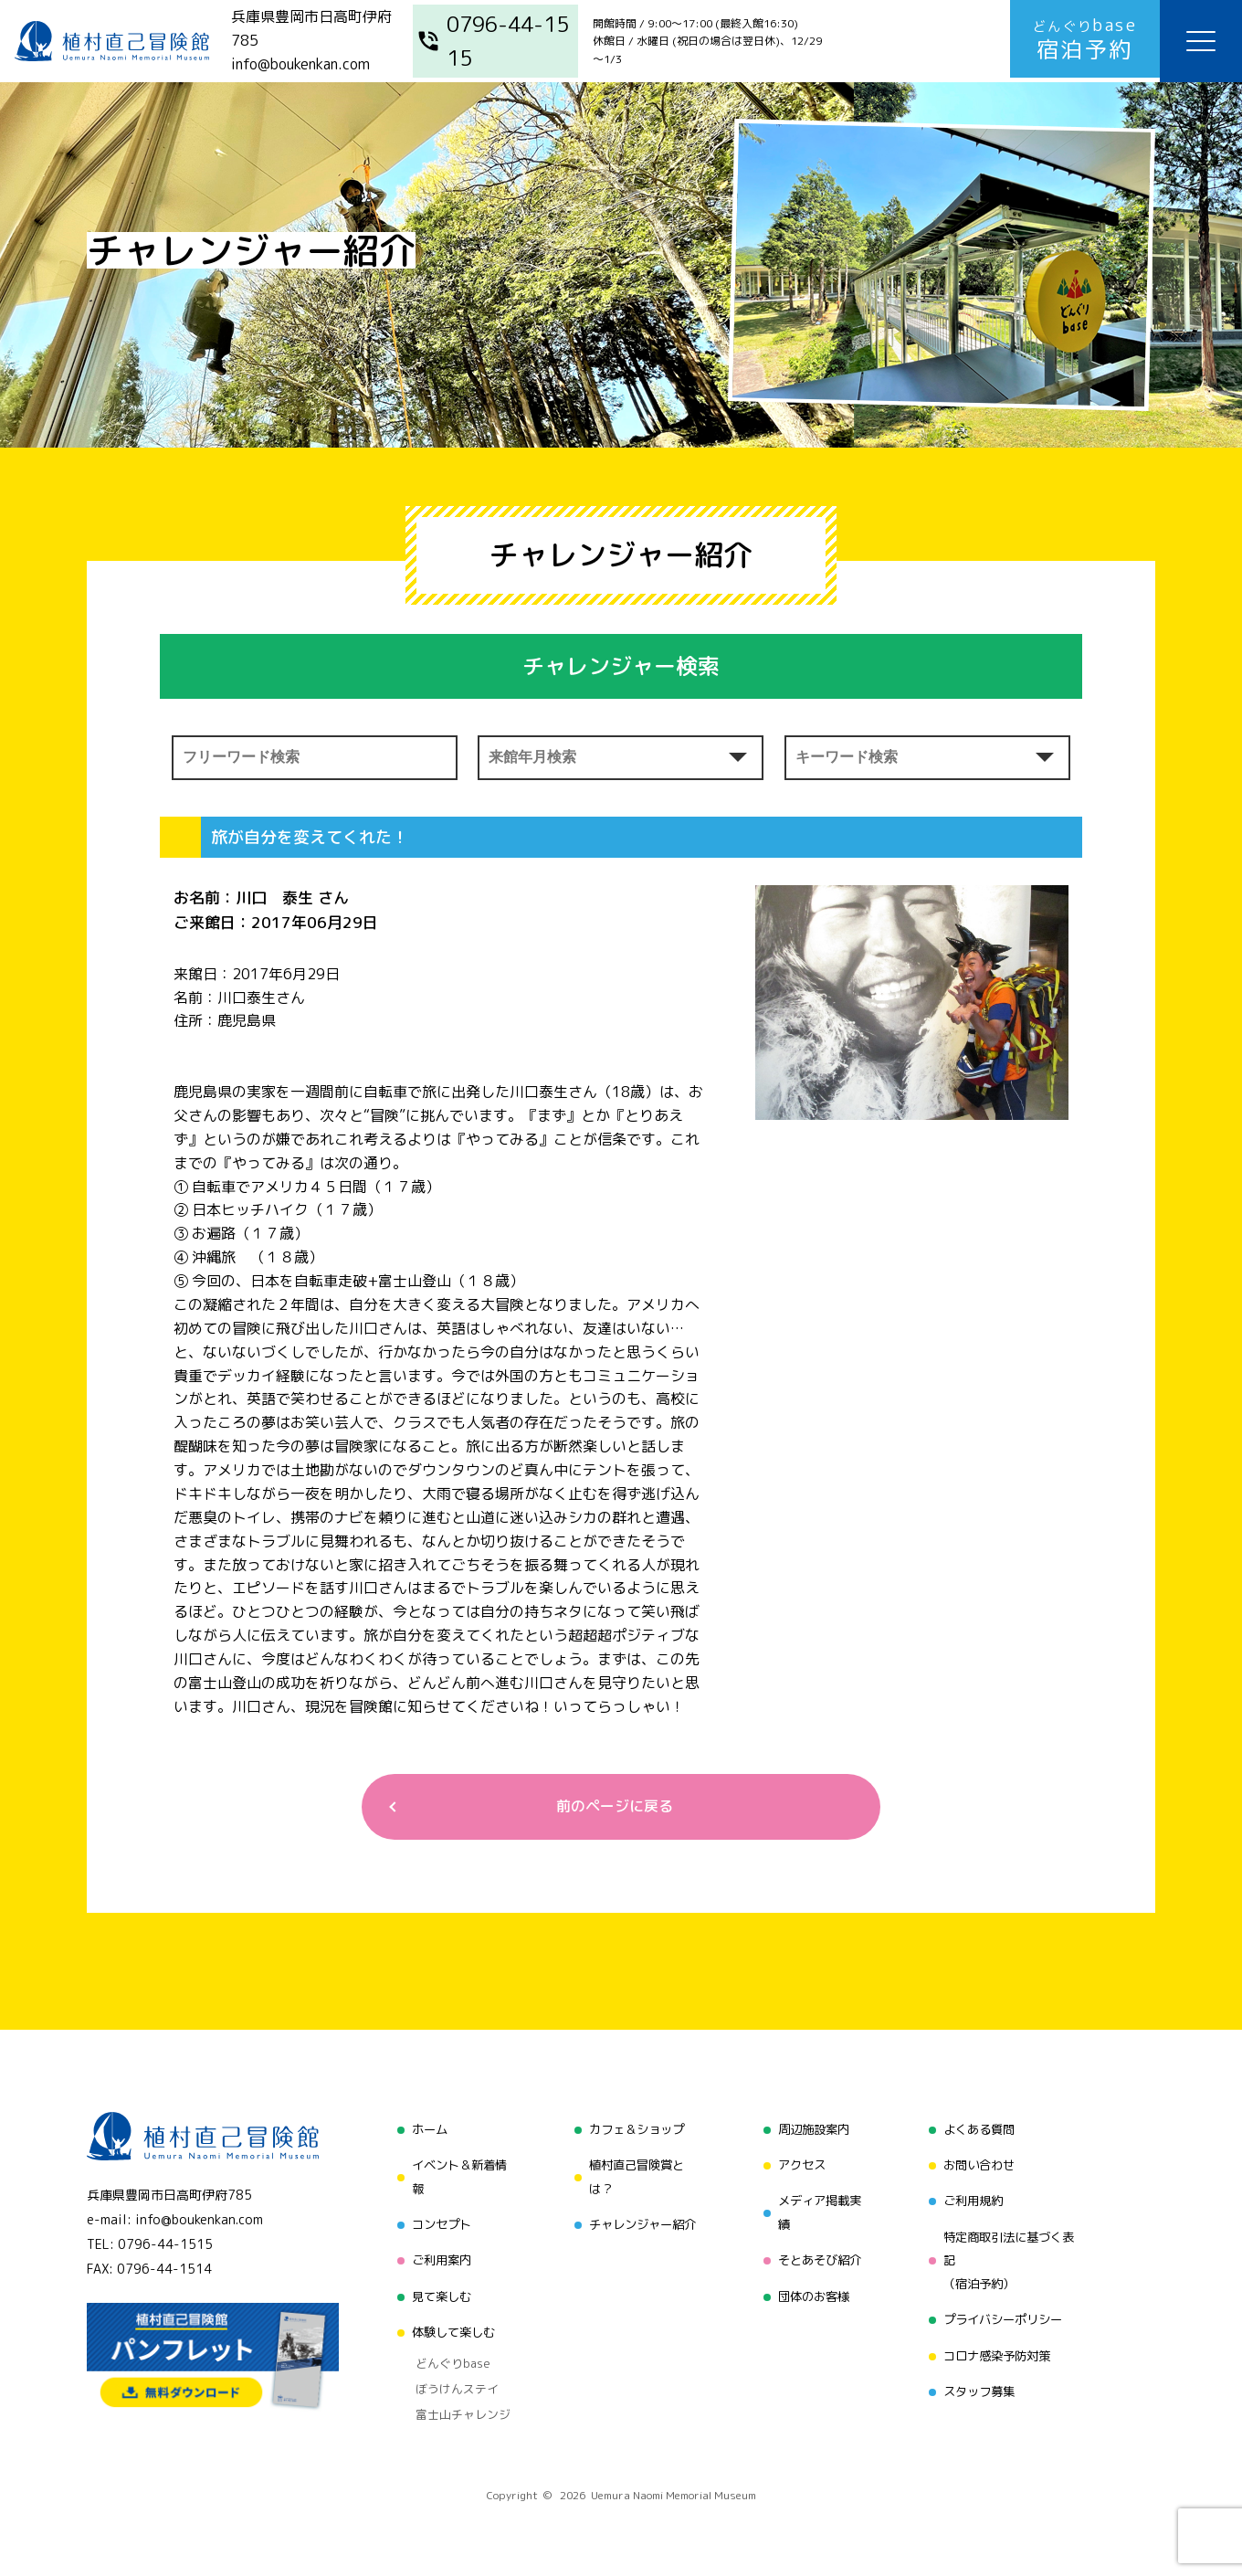 Image resolution: width=1242 pixels, height=2576 pixels. What do you see at coordinates (799, 2165) in the screenshot?
I see `アクセス` at bounding box center [799, 2165].